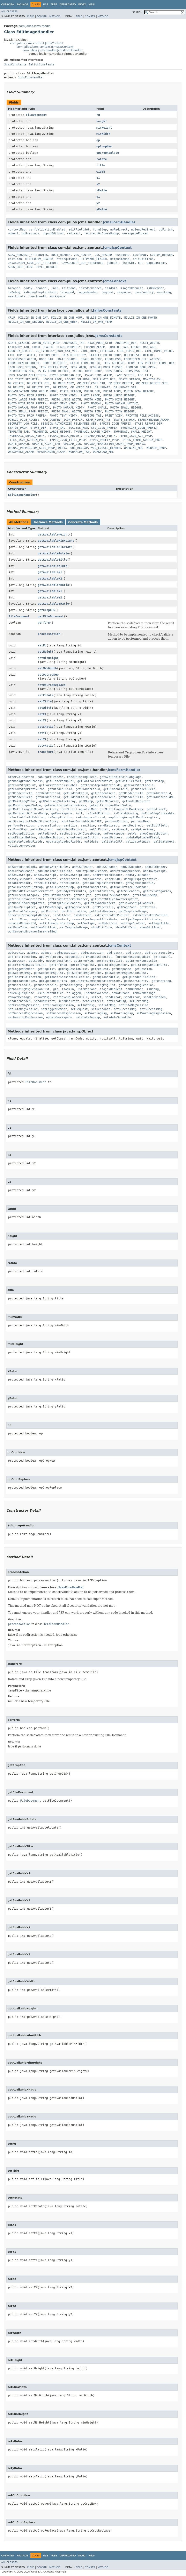 This screenshot has height=2576, width=186. What do you see at coordinates (125, 1009) in the screenshot?
I see `setSuccessMsg` at bounding box center [125, 1009].